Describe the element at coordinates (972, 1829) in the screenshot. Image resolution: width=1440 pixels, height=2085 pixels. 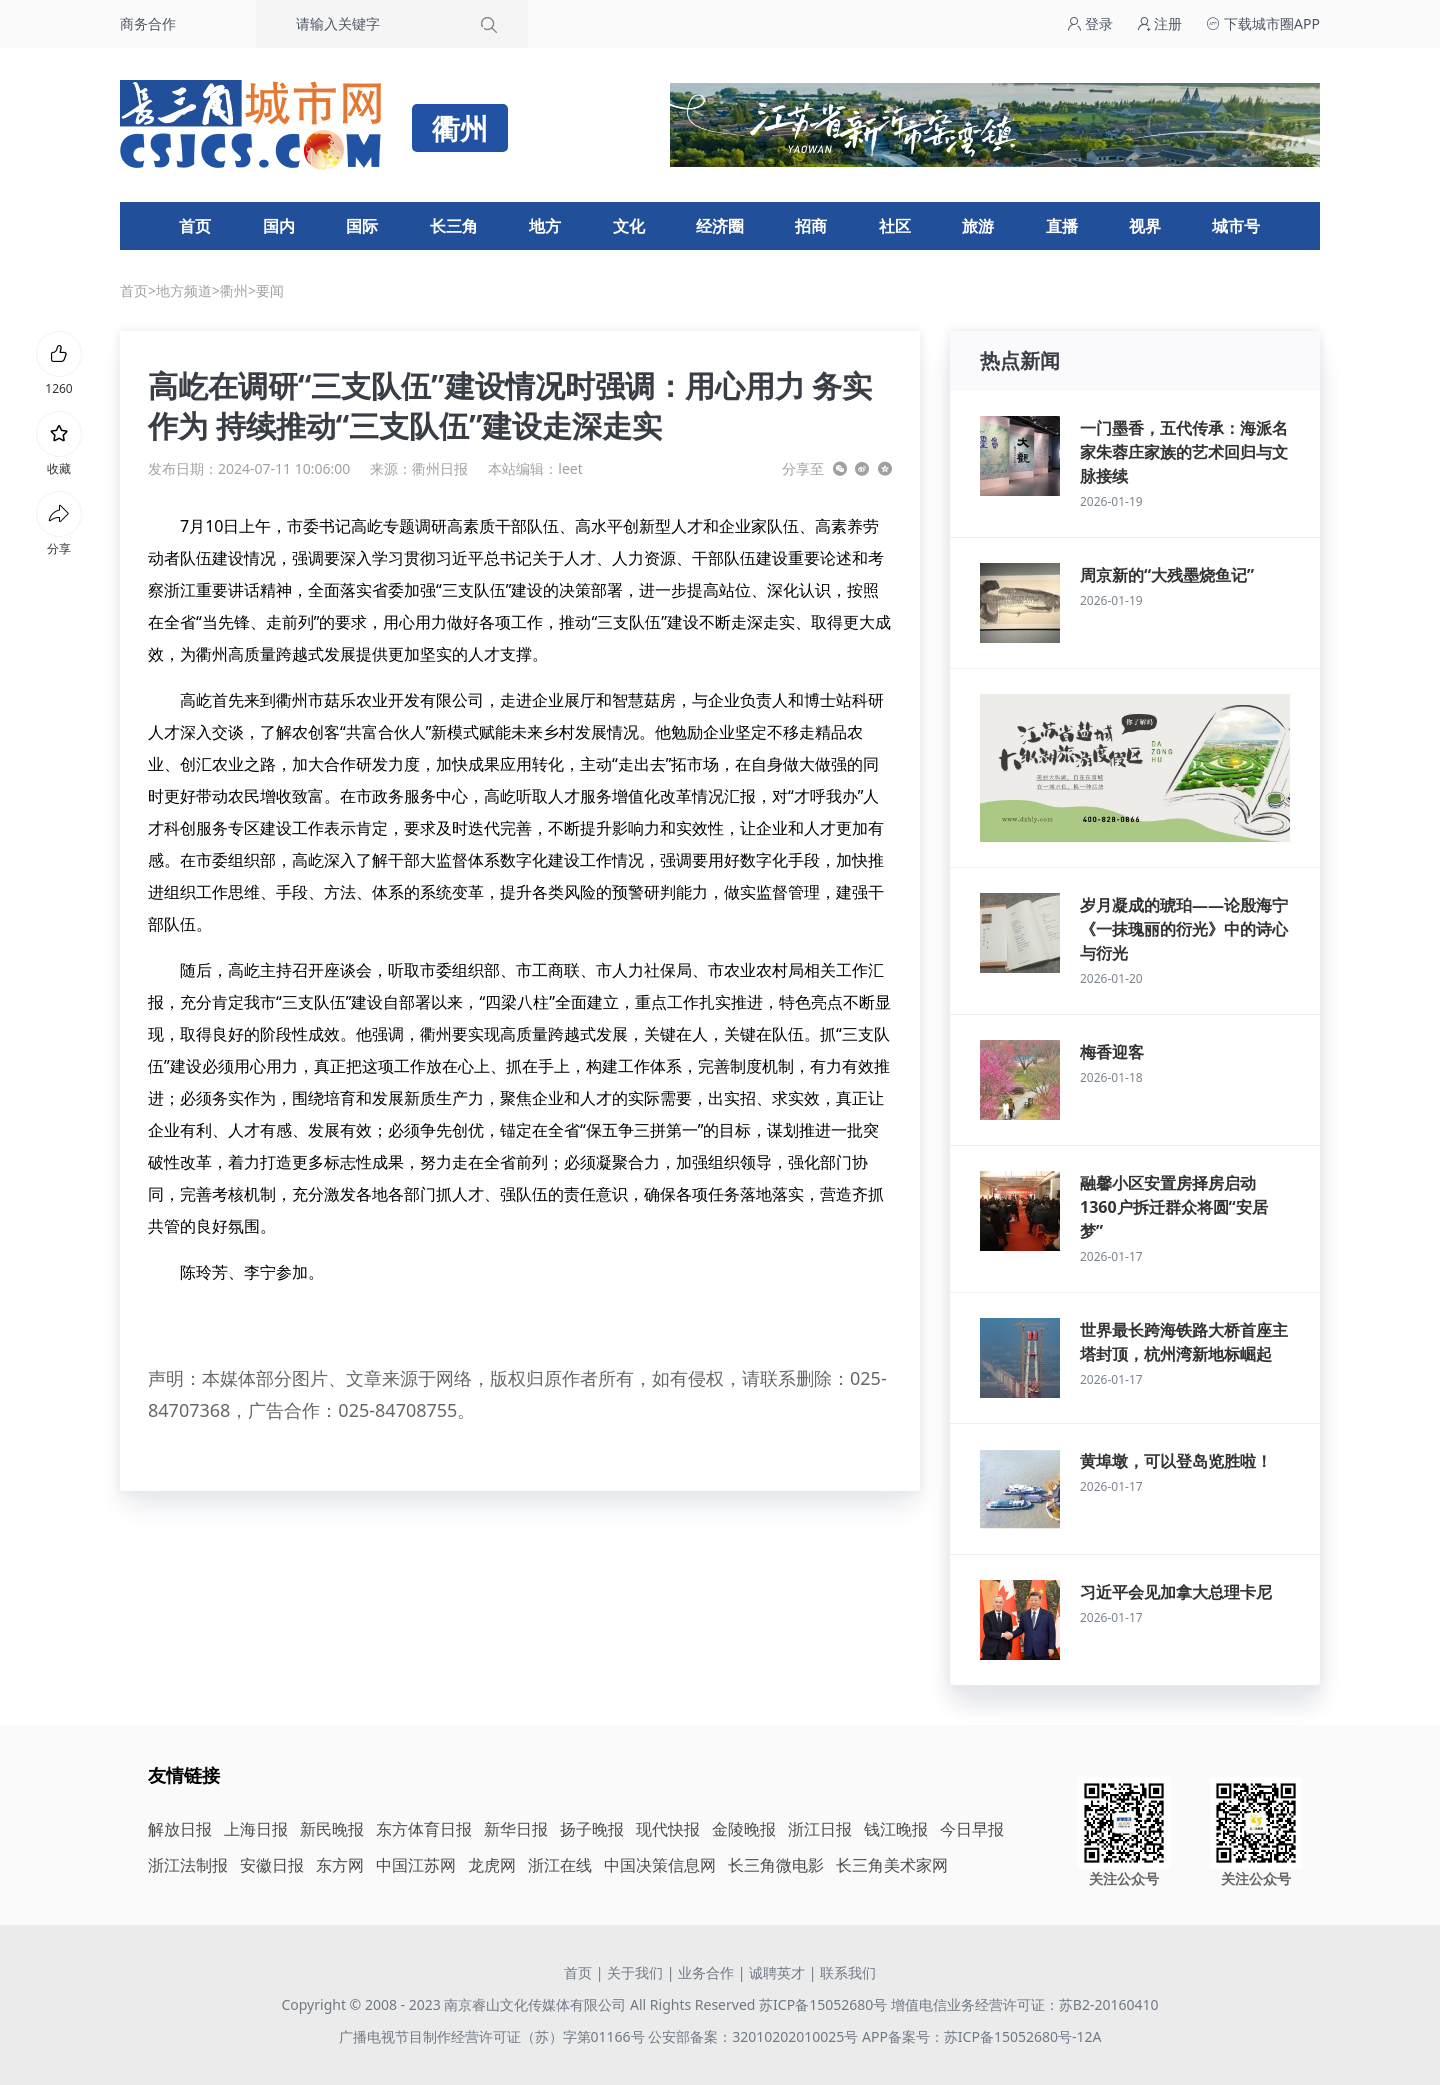
I see `今日早报` at that location.